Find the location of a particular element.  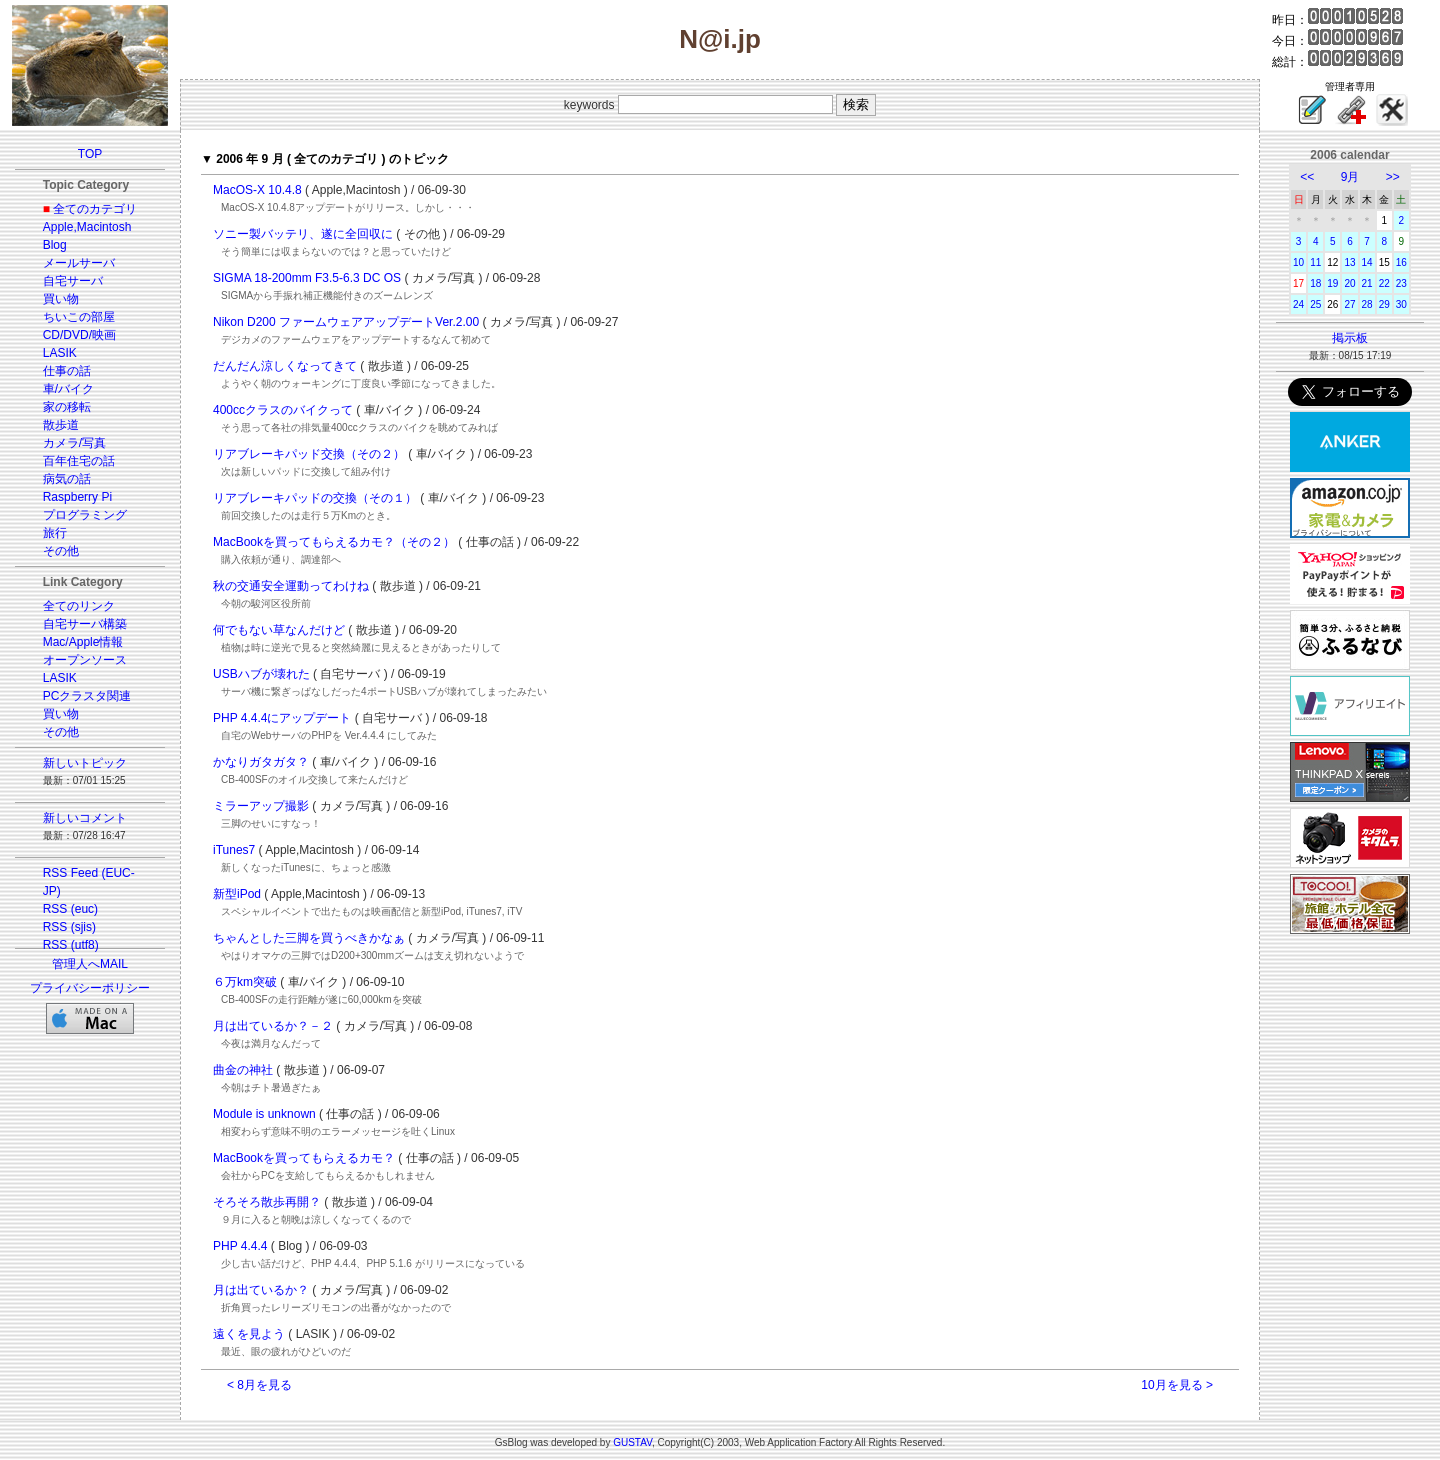

Blog is located at coordinates (55, 245).